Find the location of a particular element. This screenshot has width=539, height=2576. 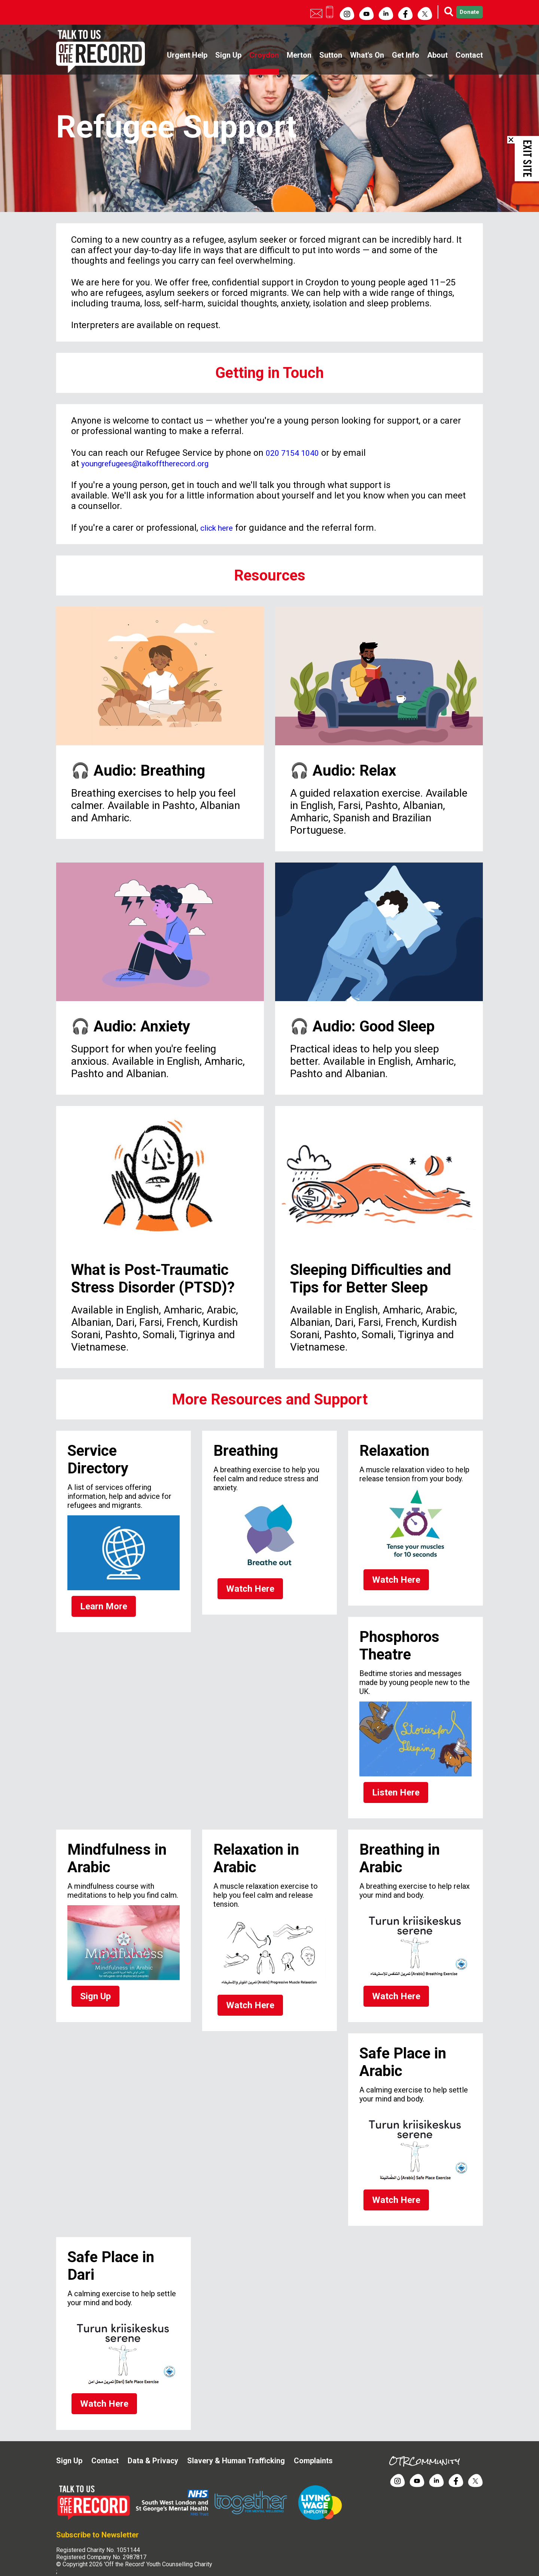

Sutton is located at coordinates (330, 55).